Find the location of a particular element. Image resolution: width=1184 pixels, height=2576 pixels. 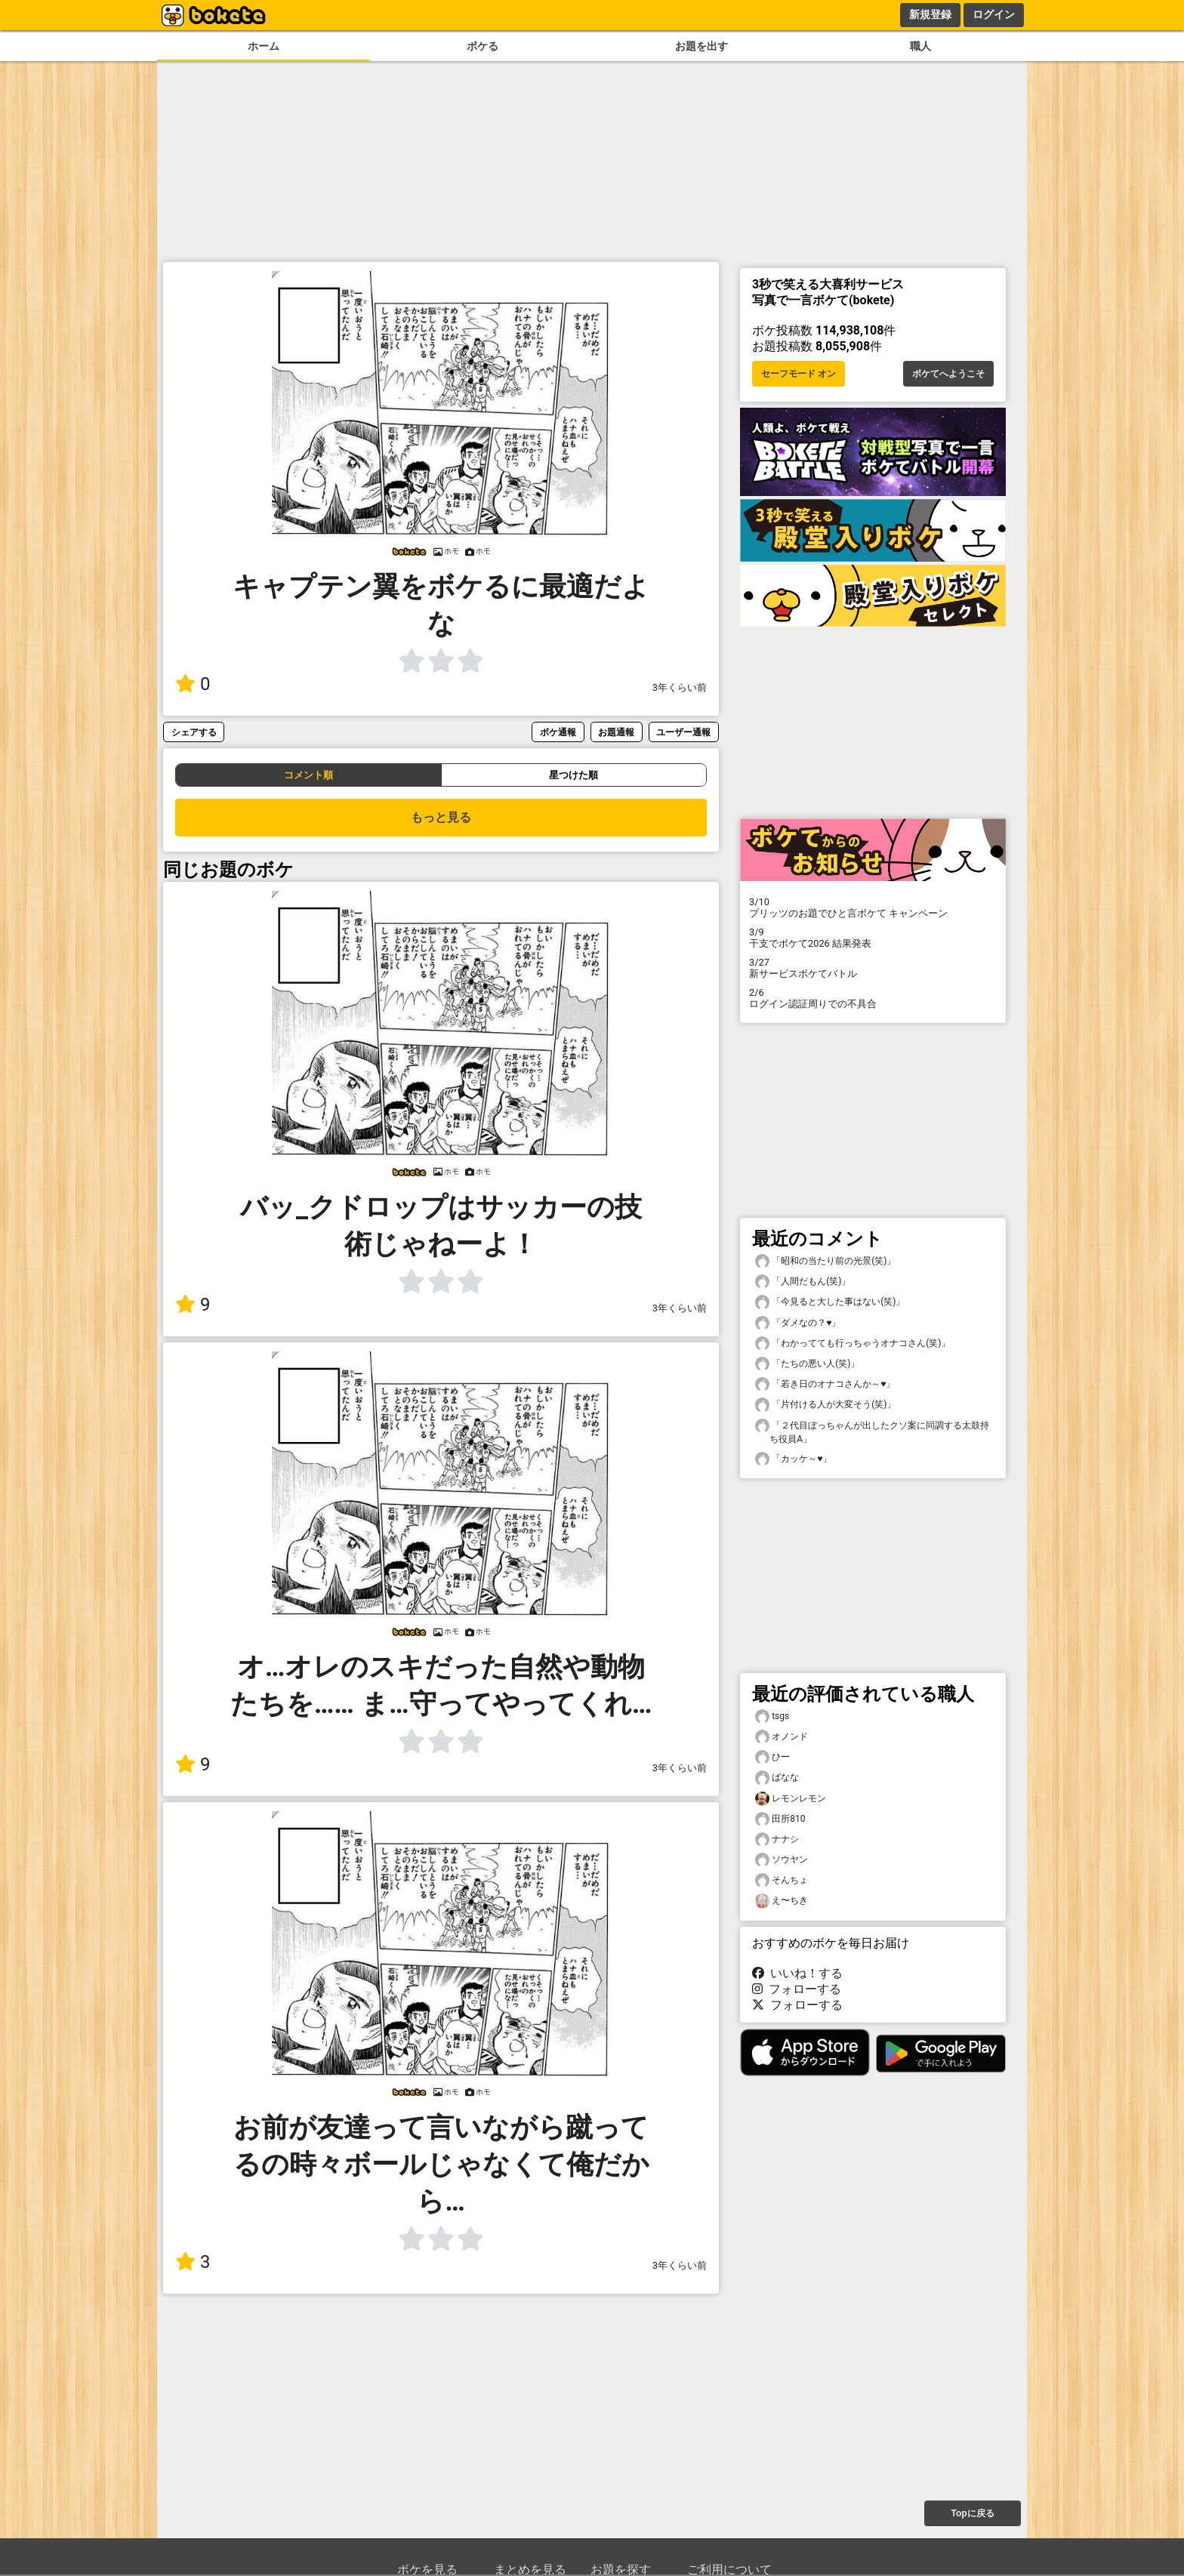

オノンド is located at coordinates (781, 1737).